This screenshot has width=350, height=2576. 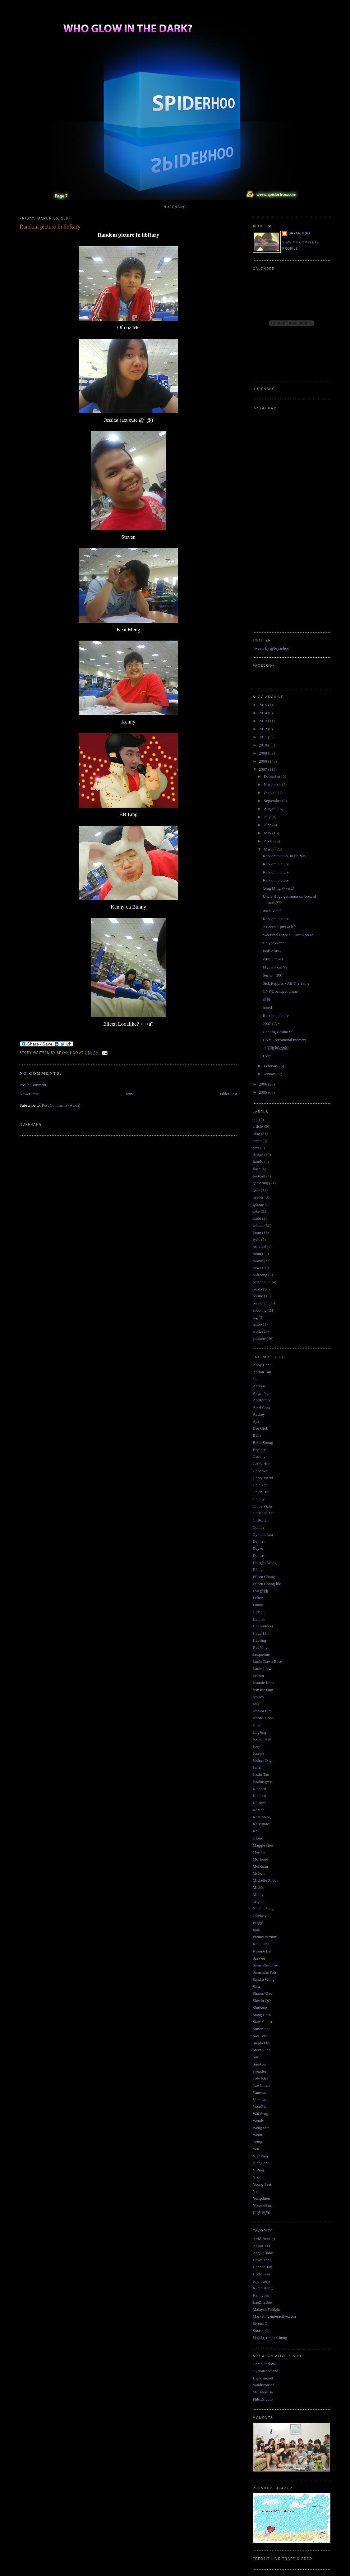 I want to click on Jamie Liew, so click(x=262, y=1668).